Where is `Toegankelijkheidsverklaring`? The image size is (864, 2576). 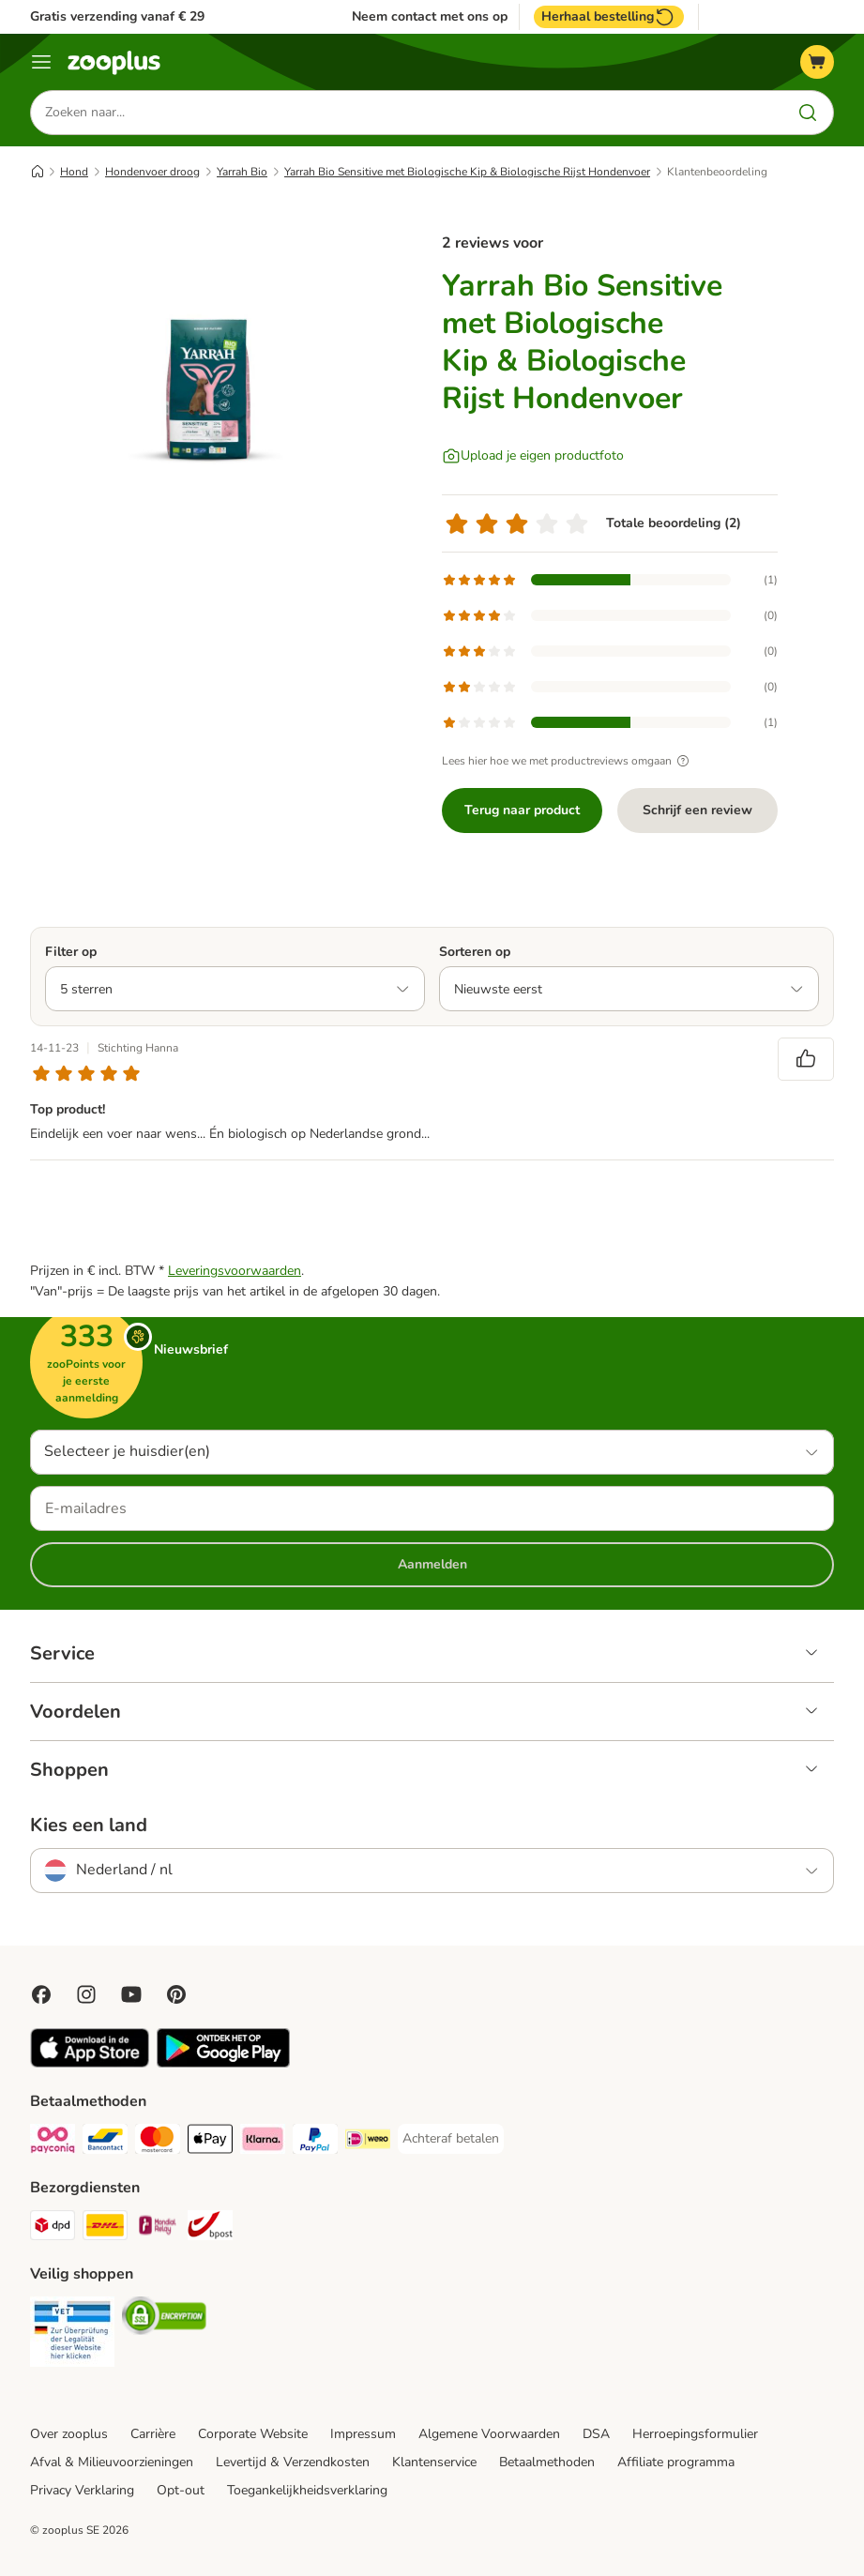 Toegankelijkheidsverklaring is located at coordinates (307, 2490).